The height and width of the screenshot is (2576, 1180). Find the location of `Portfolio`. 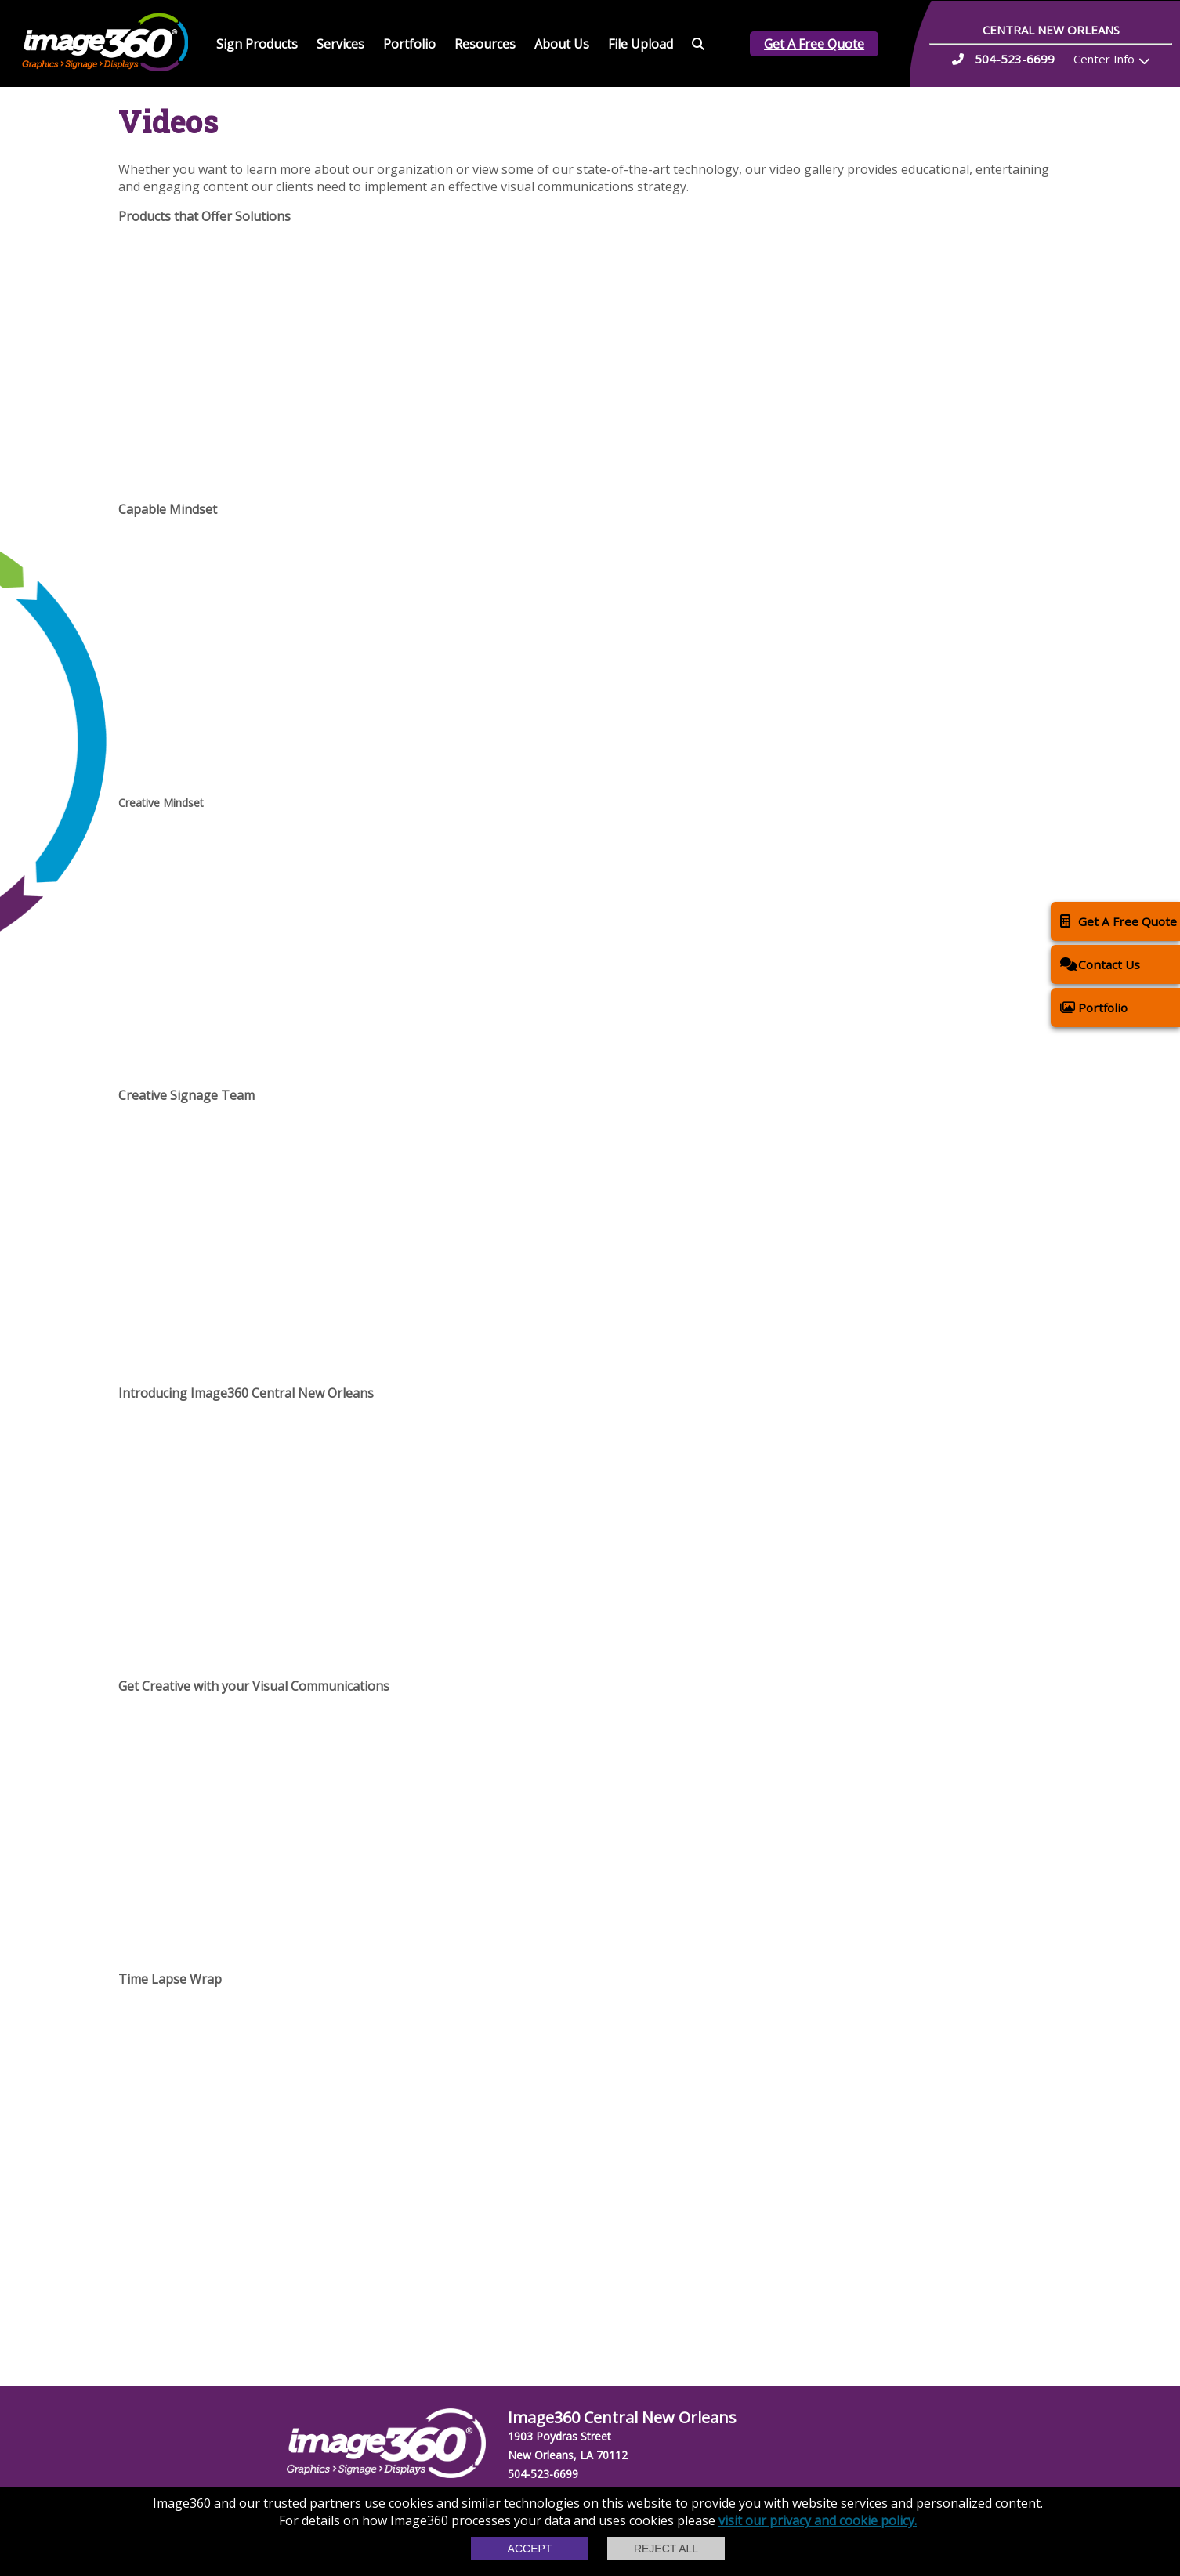

Portfolio is located at coordinates (409, 43).